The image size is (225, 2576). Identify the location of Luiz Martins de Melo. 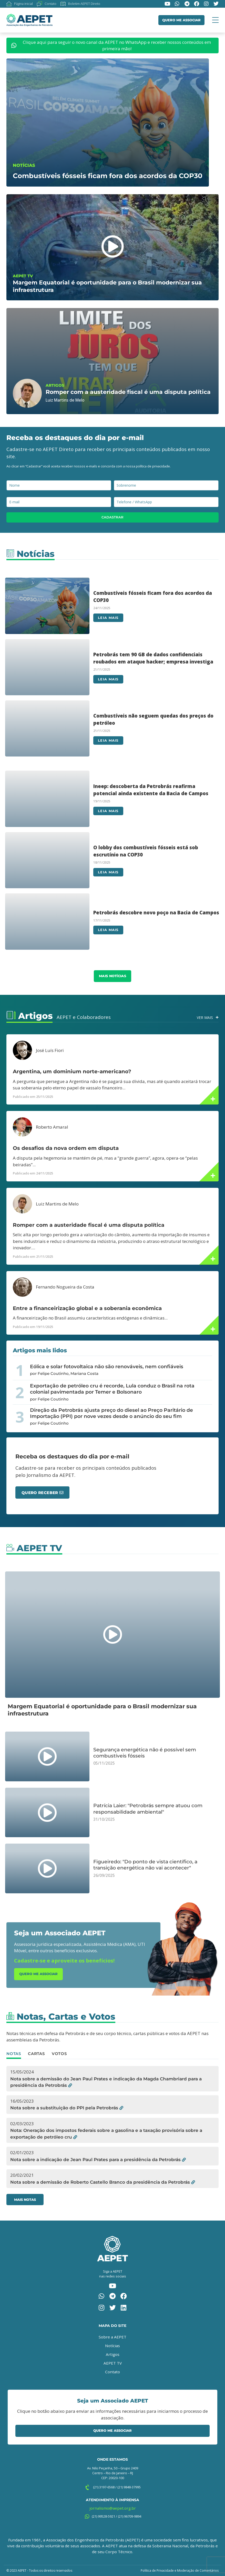
(57, 1204).